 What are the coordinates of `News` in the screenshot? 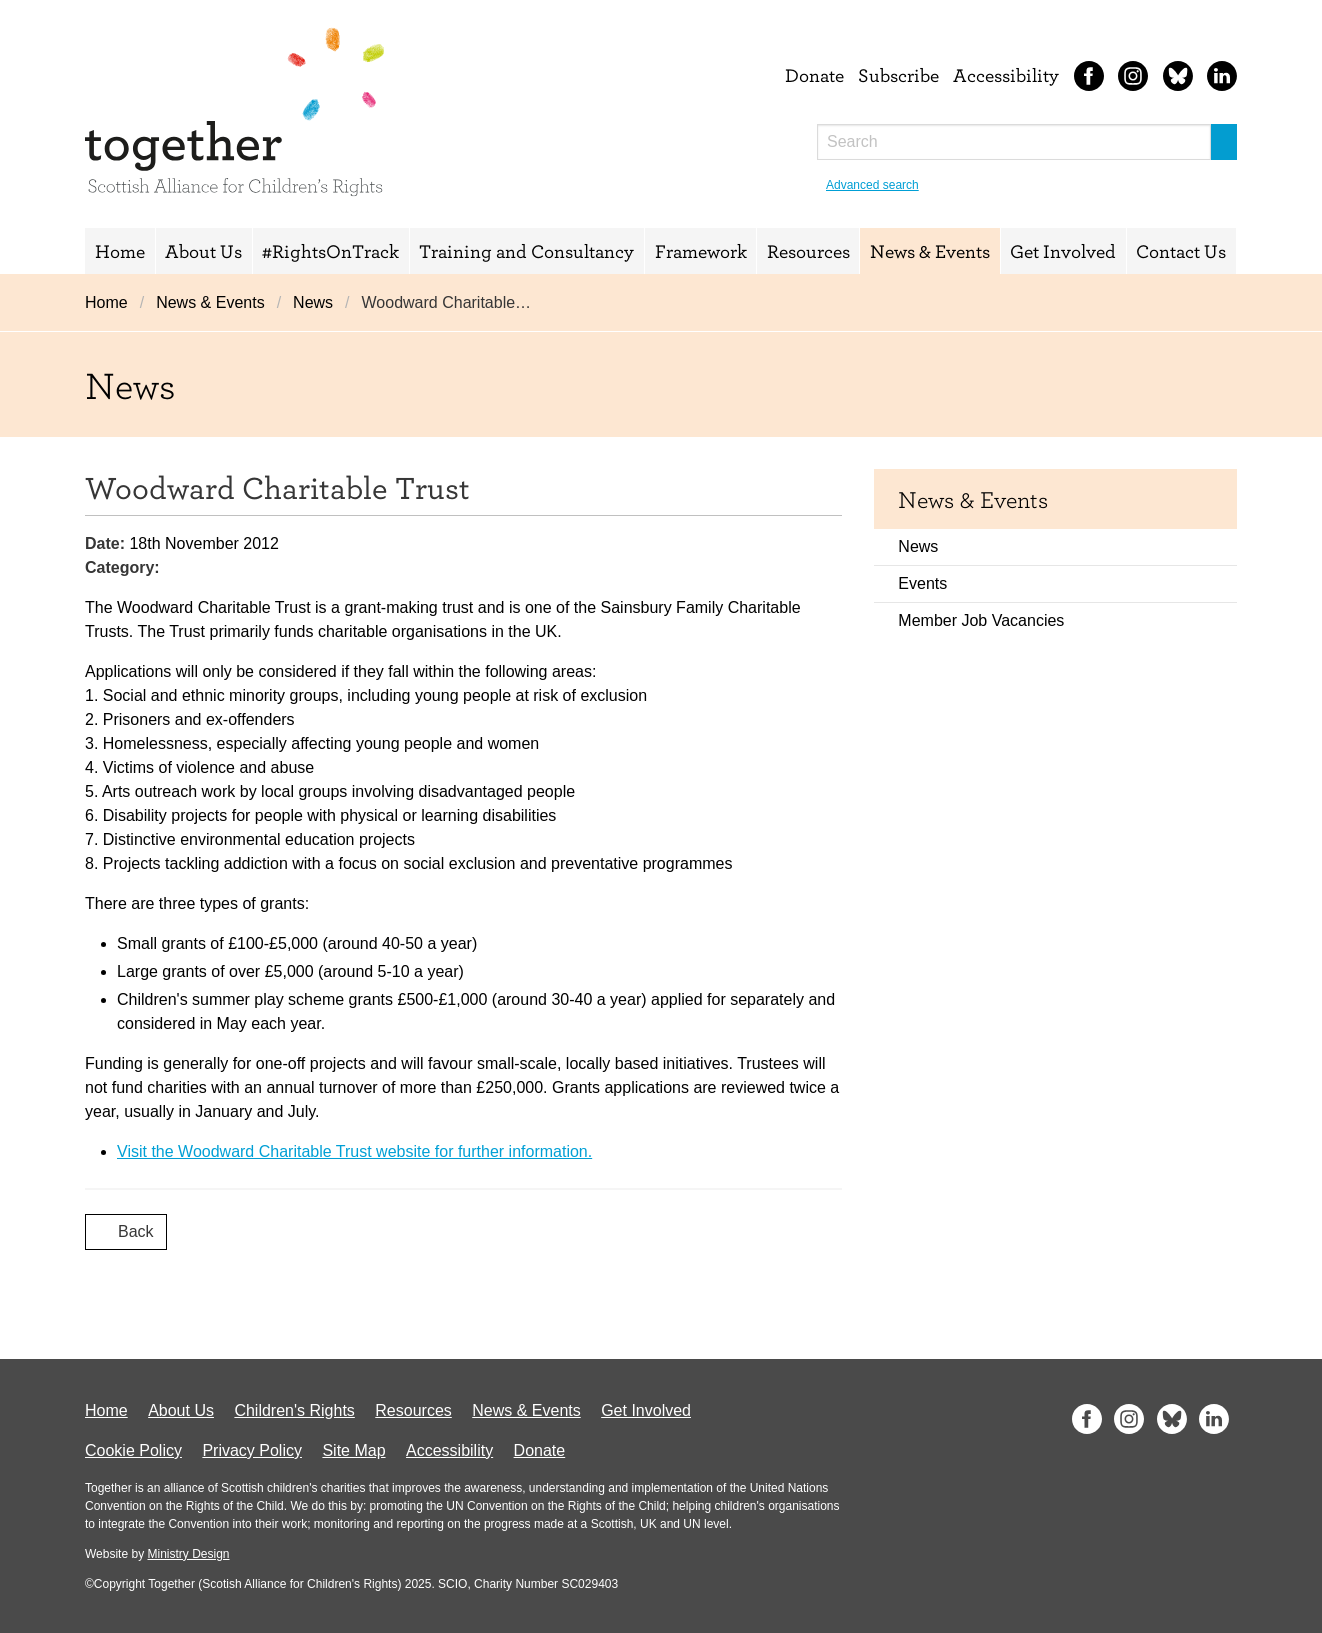 It's located at (313, 302).